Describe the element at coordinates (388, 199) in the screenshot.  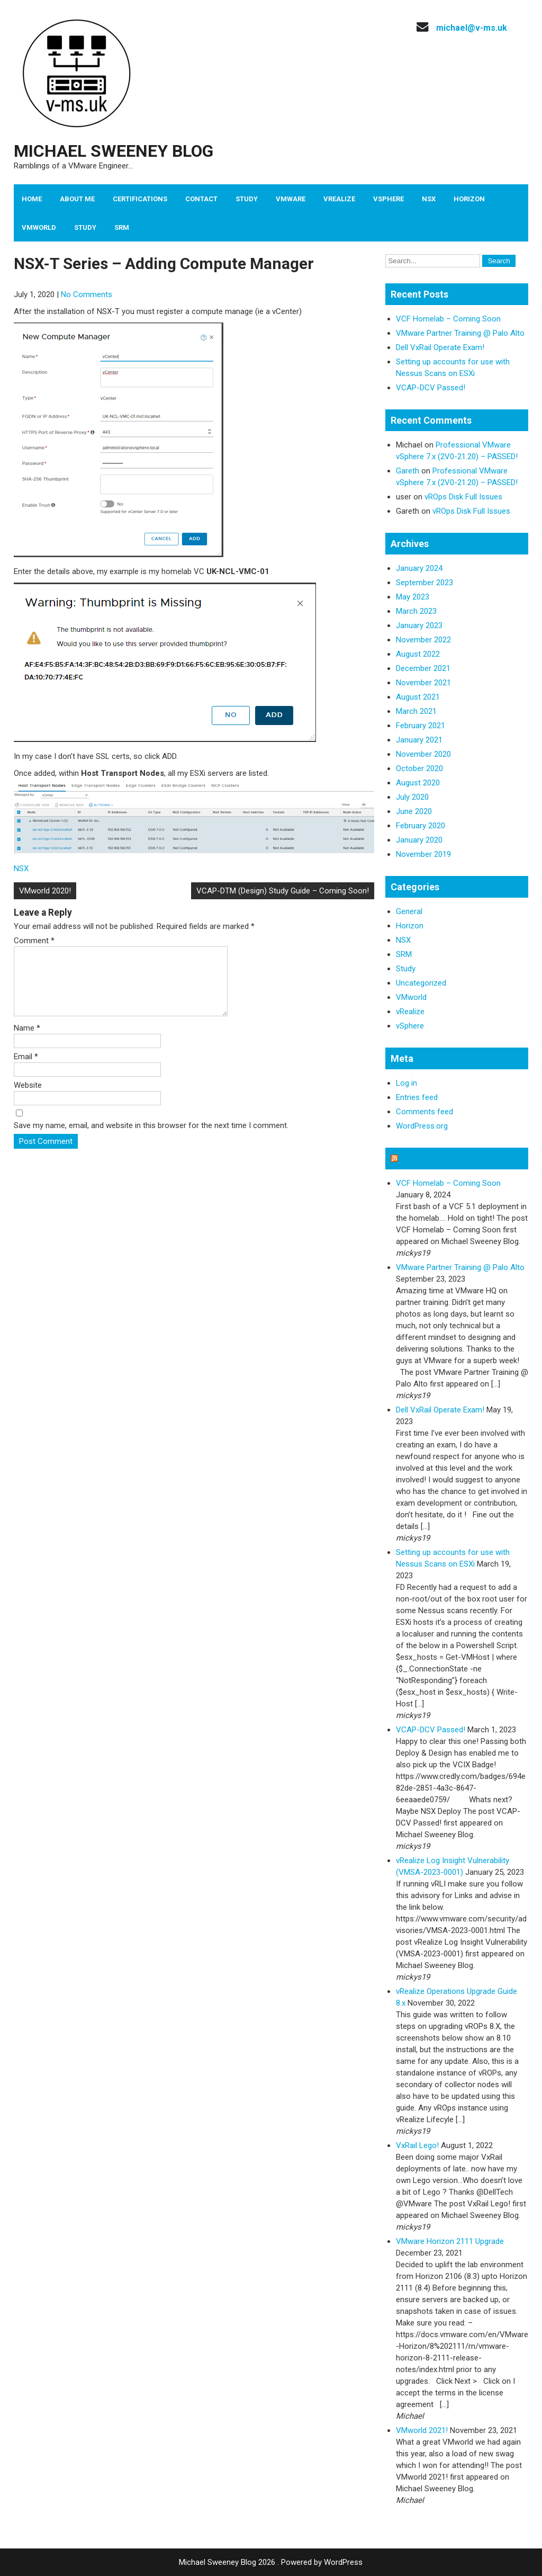
I see `vSphere` at that location.